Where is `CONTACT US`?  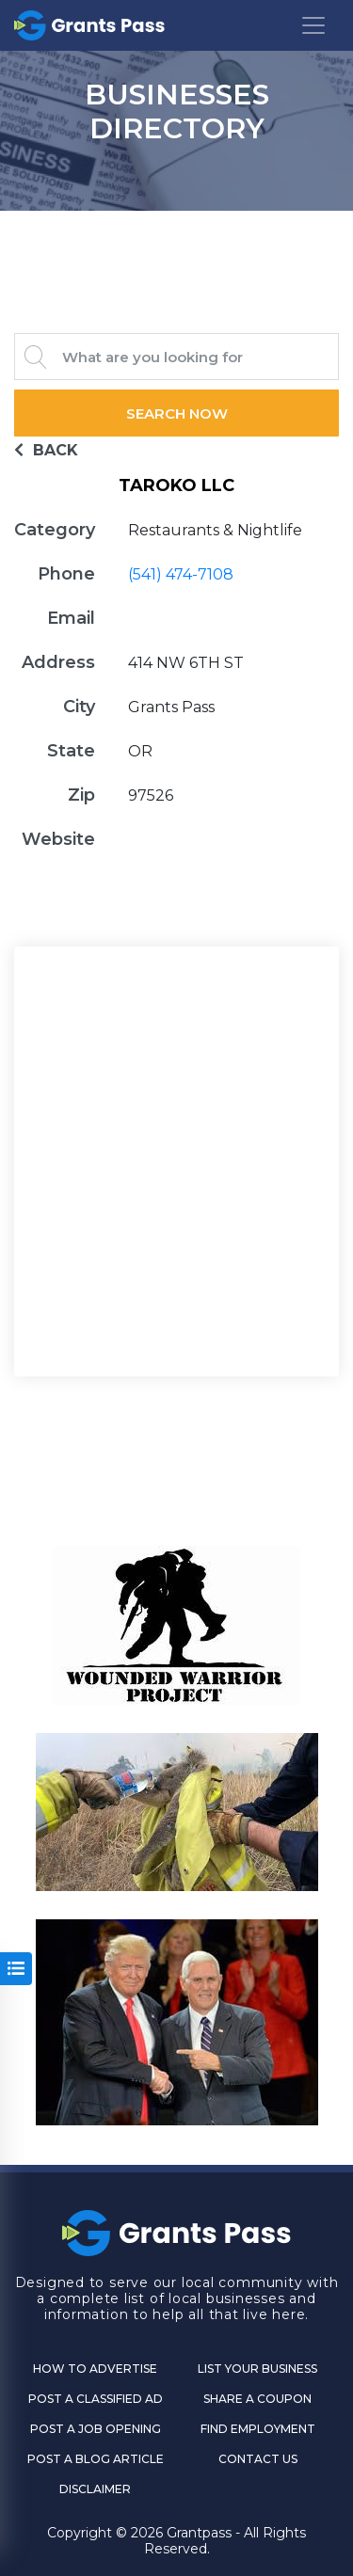 CONTACT US is located at coordinates (257, 2459).